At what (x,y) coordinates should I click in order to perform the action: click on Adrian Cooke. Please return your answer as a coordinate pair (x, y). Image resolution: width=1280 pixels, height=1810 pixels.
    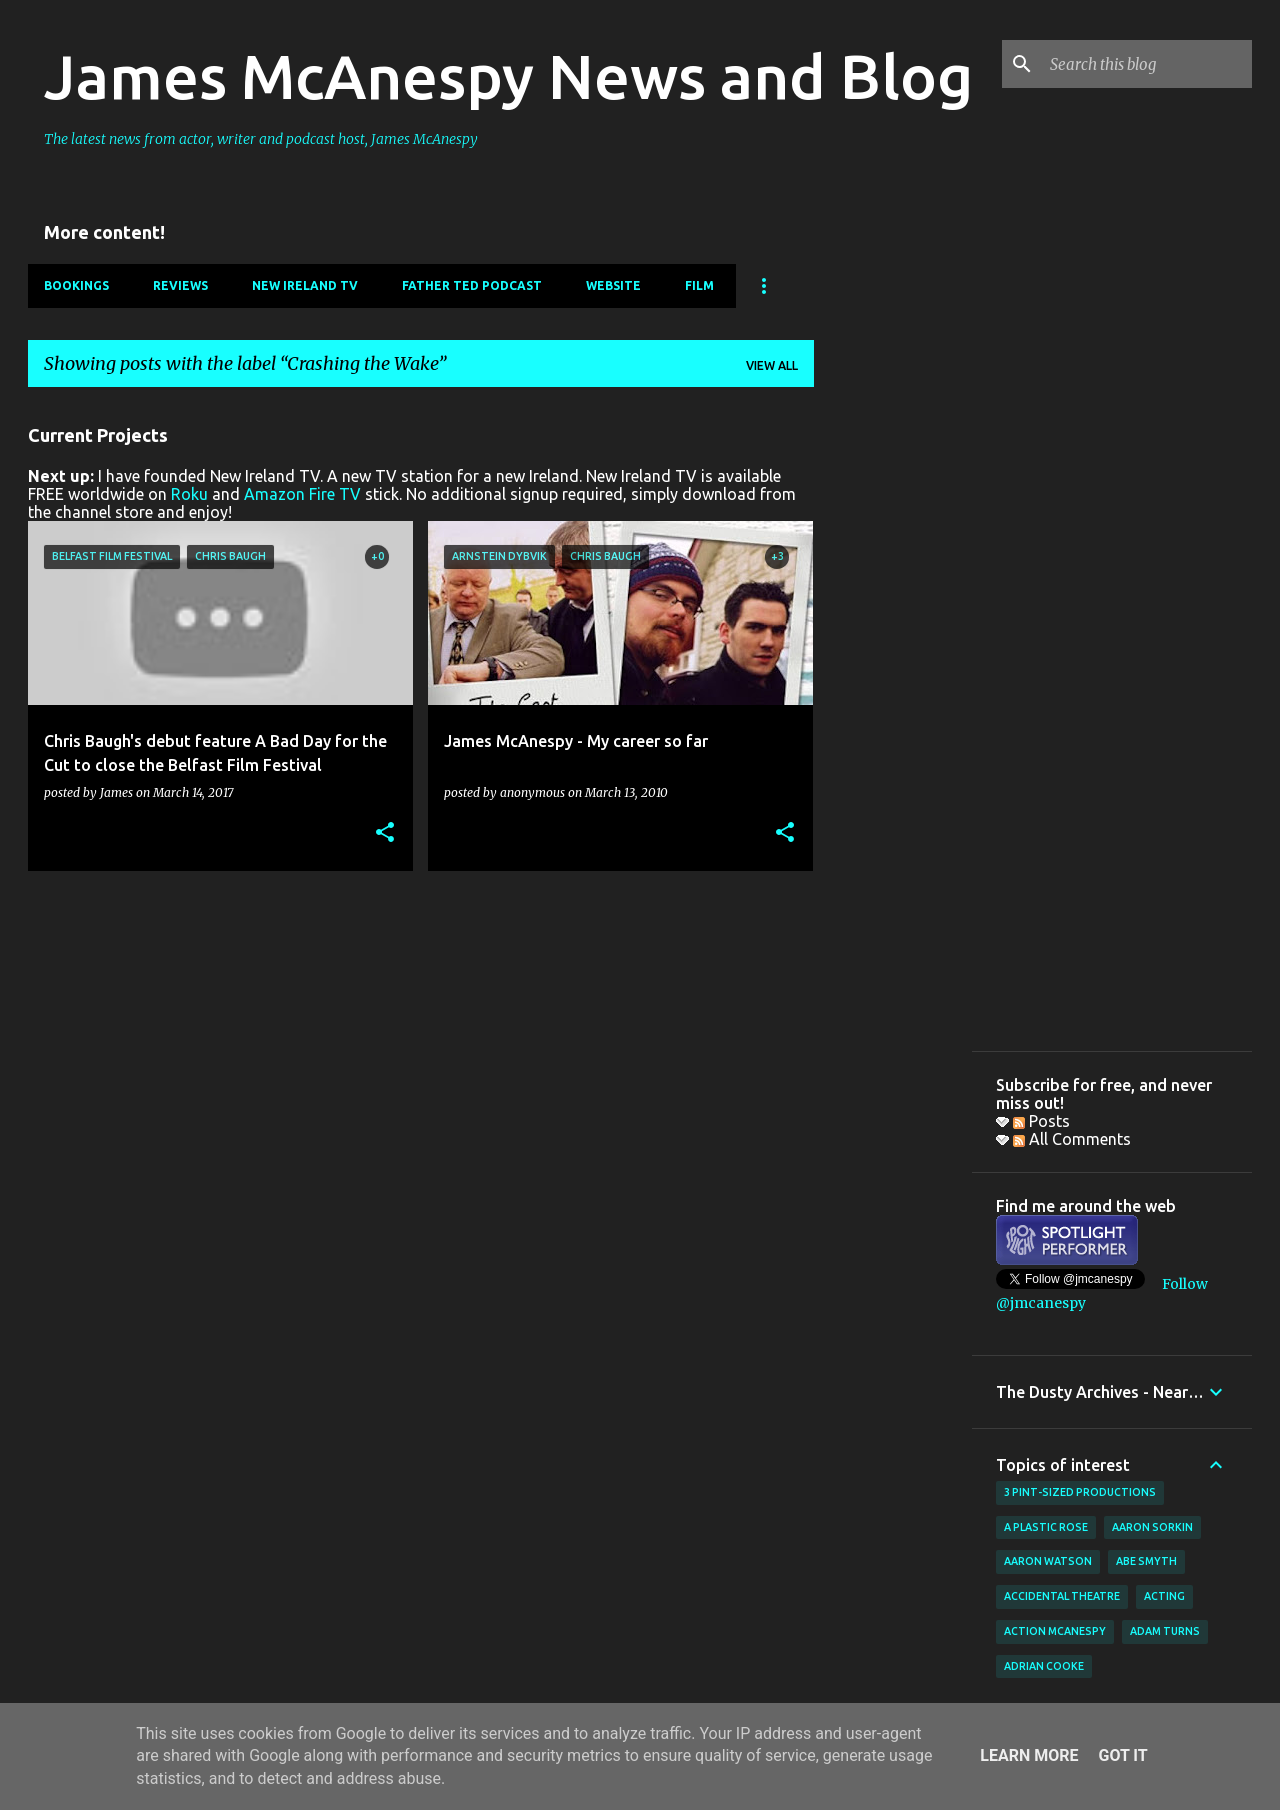
    Looking at the image, I should click on (1044, 1666).